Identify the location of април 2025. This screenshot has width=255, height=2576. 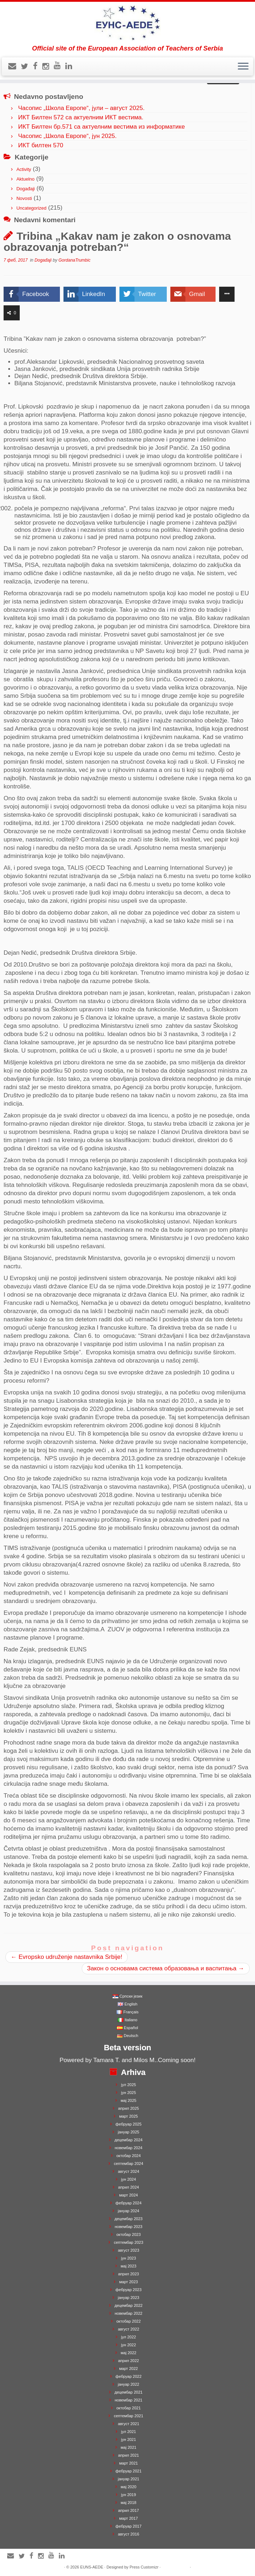
(128, 2108).